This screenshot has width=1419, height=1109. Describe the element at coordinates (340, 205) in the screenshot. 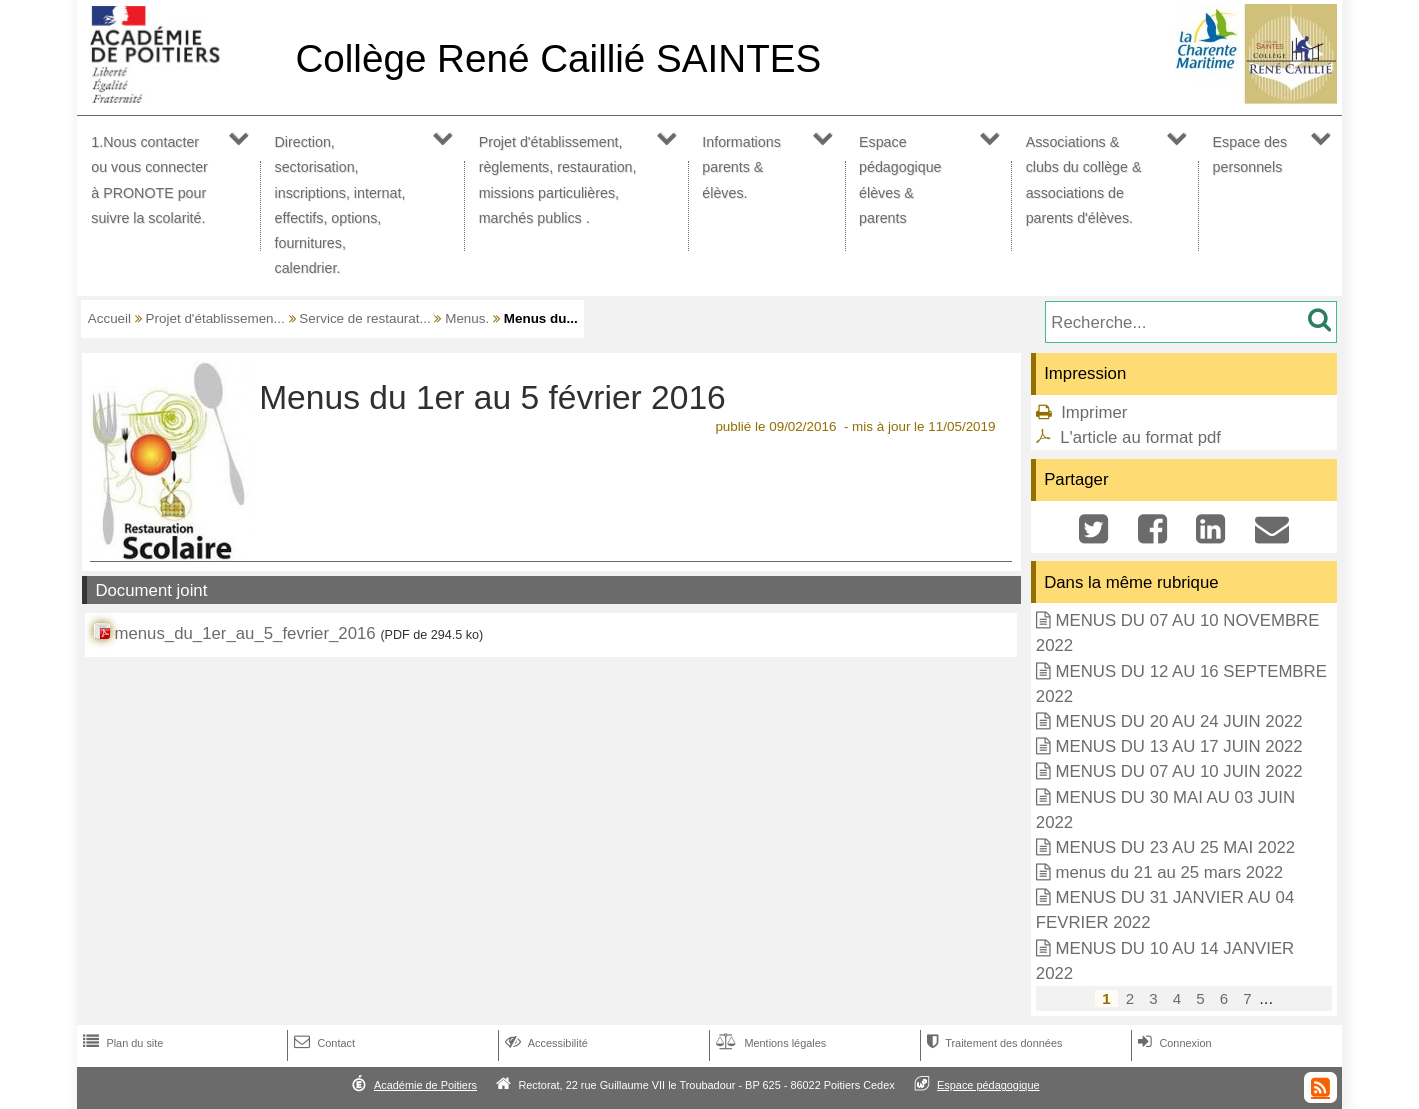

I see `Direction, sectorisation, inscriptions, internat, effectifs, options, fournitures, calendrier.` at that location.